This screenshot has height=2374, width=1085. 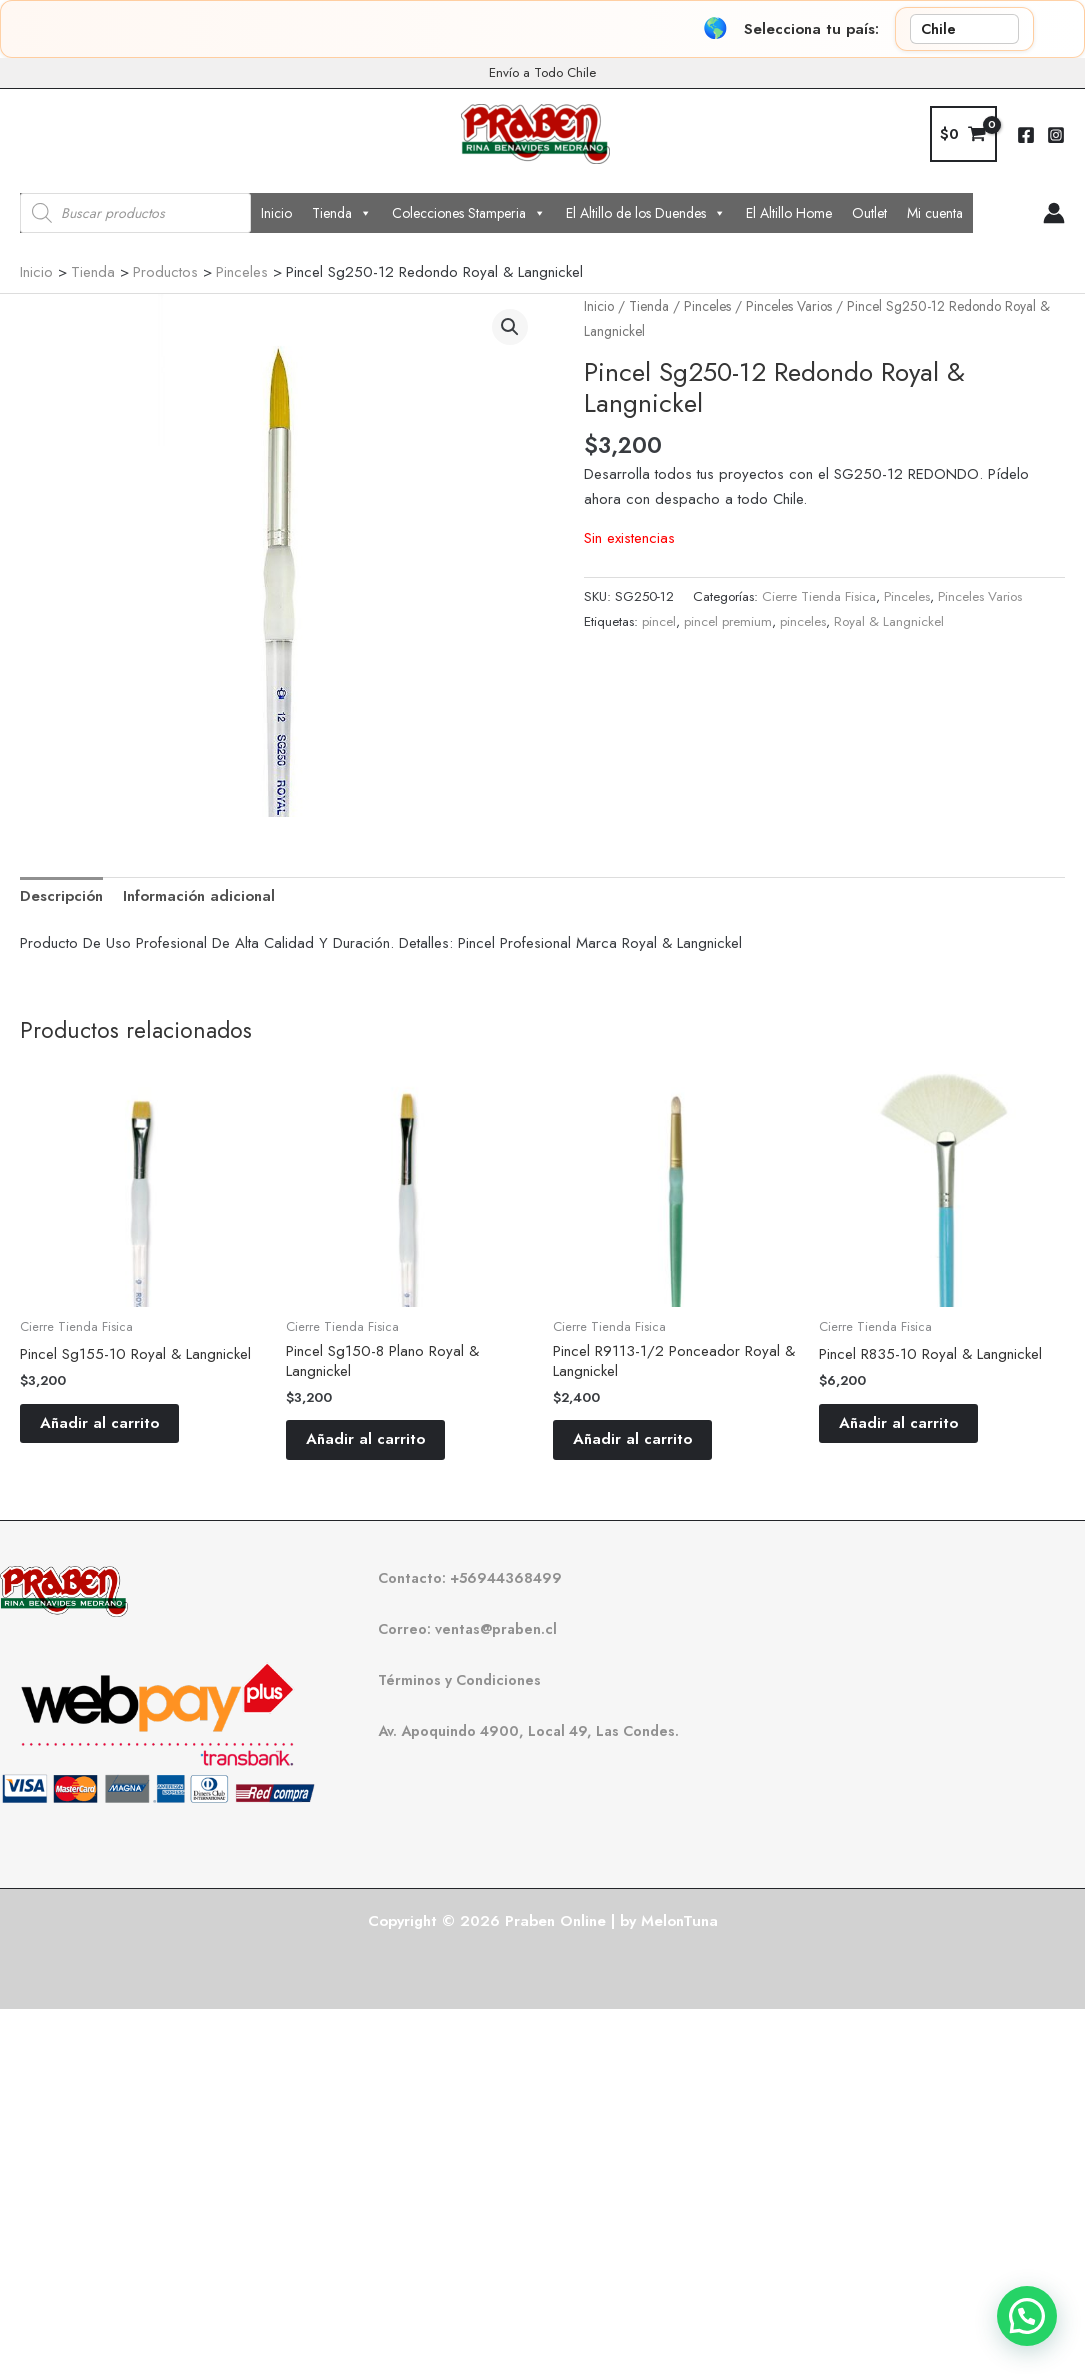 I want to click on [País], so click(x=964, y=29).